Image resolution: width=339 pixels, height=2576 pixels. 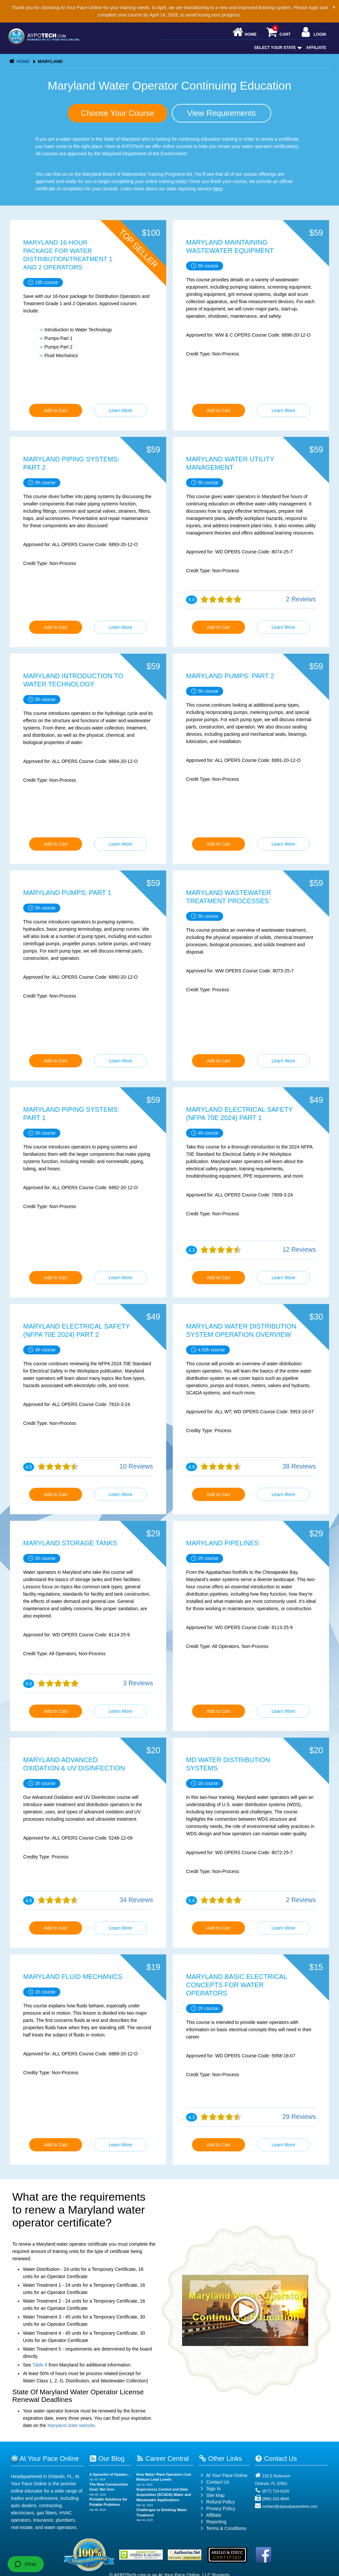 I want to click on Add to Cart, so click(x=56, y=410).